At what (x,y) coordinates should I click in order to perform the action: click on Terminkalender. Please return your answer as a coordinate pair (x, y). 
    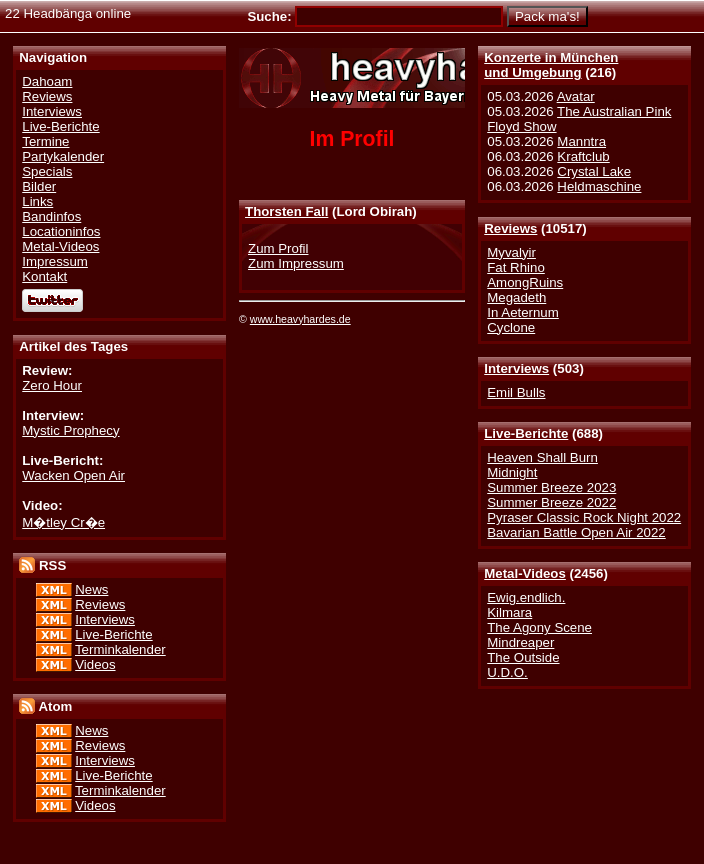
    Looking at the image, I should click on (120, 649).